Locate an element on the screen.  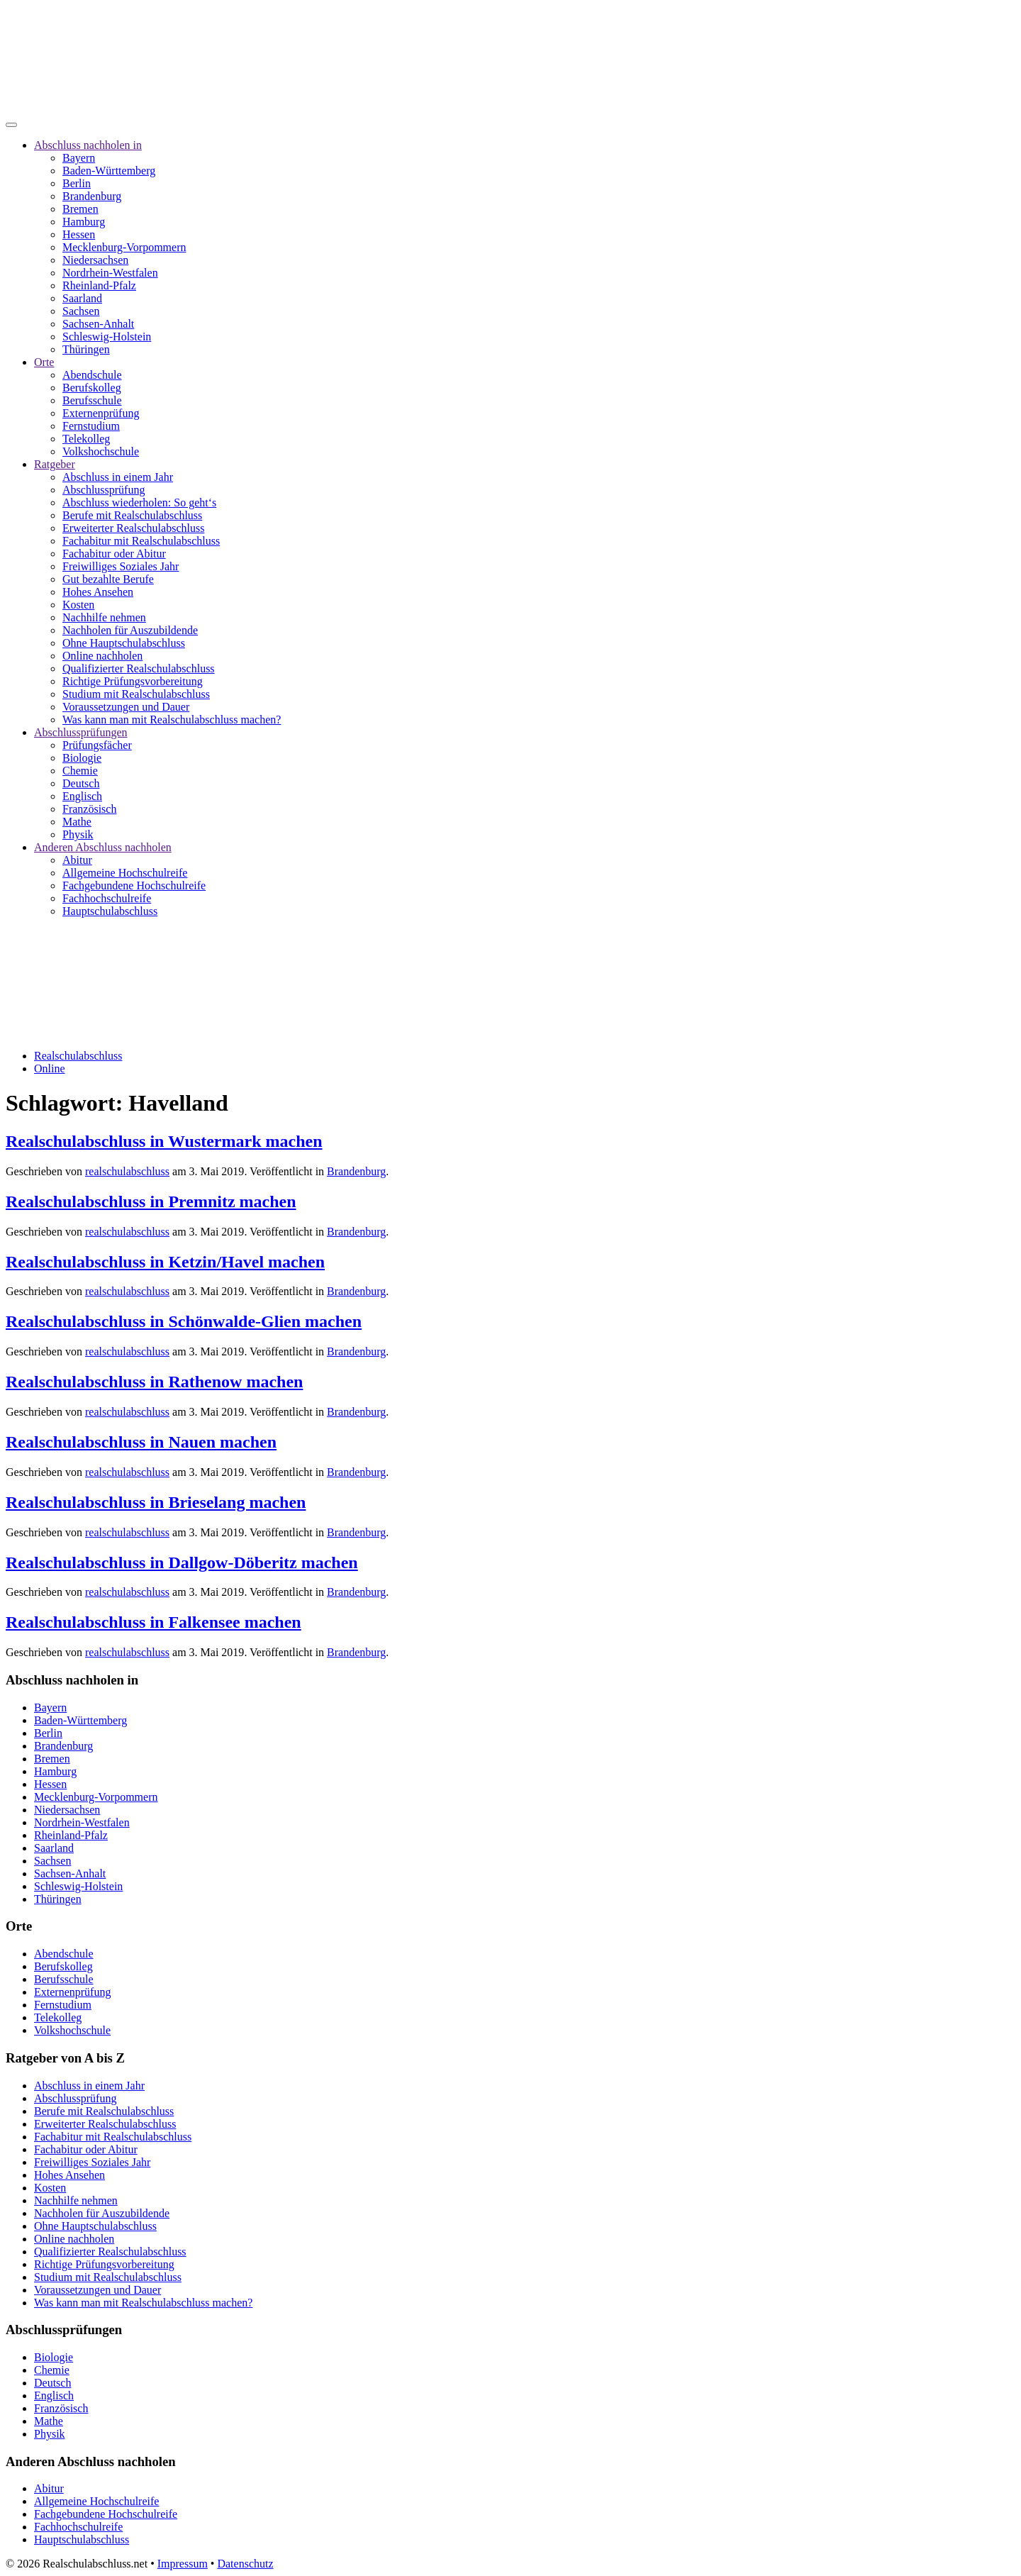
Allgemeine Hochschulreife is located at coordinates (124, 873).